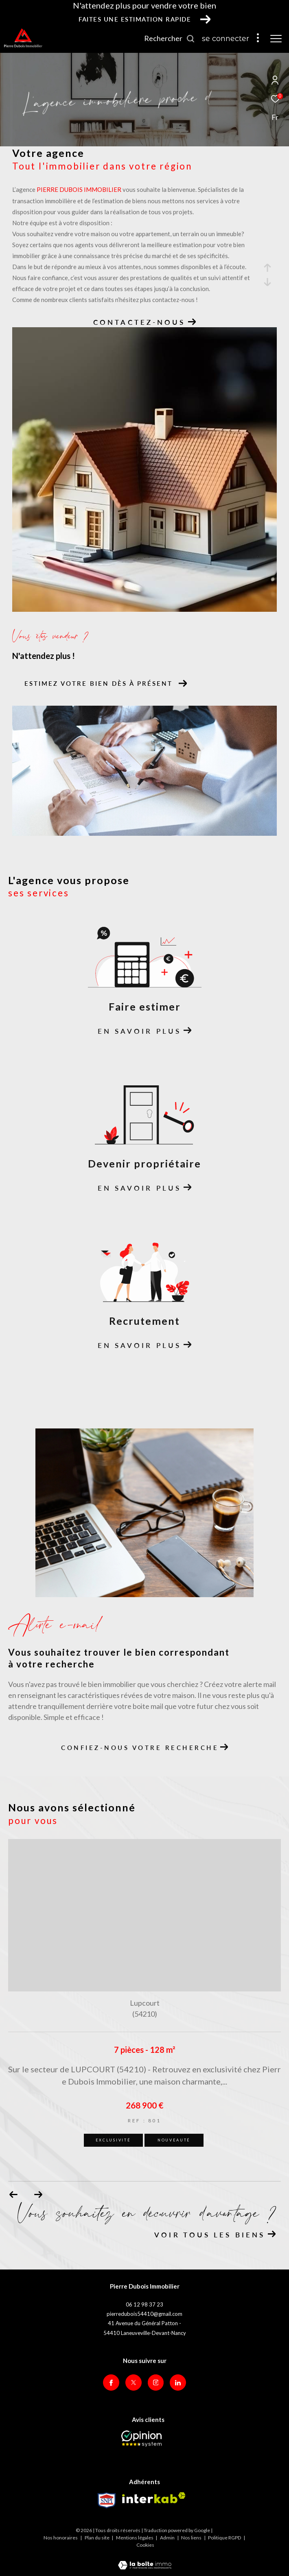 The image size is (289, 2576). Describe the element at coordinates (144, 2560) in the screenshot. I see `[Visiter le site Laboiteimmo - Ouverture dans une nouvelle fenêtre]` at that location.